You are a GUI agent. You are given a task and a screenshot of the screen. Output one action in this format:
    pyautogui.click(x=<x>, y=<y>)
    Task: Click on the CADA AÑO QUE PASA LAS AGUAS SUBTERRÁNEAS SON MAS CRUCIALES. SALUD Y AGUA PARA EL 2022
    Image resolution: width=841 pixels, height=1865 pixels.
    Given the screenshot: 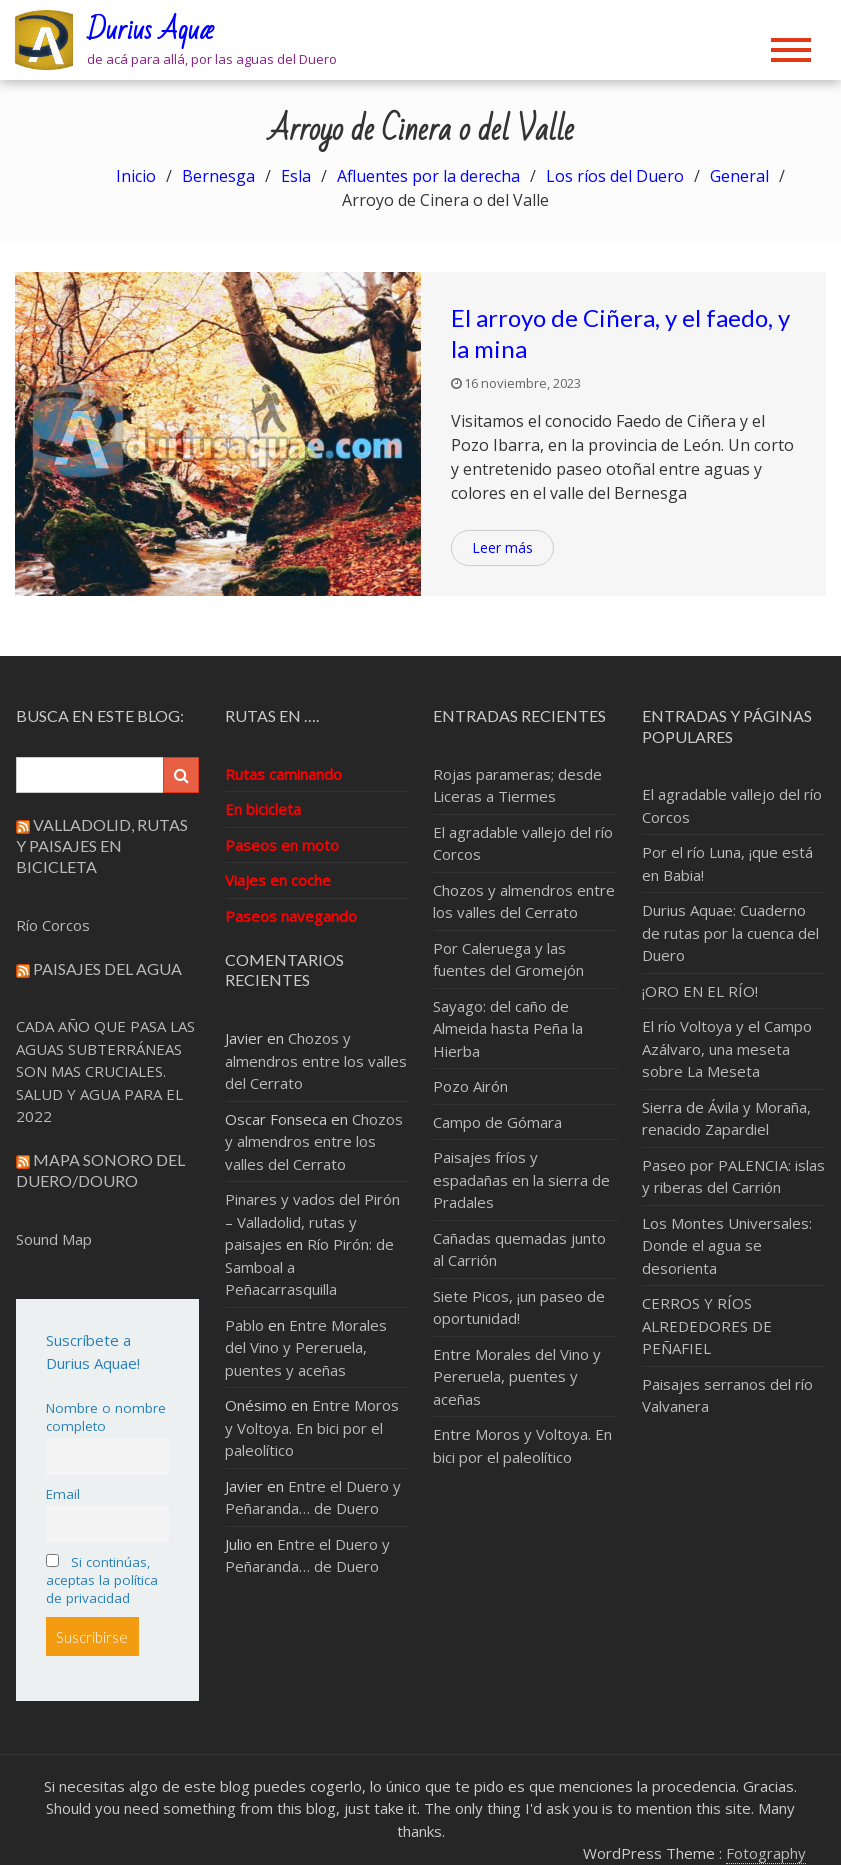 What is the action you would take?
    pyautogui.click(x=105, y=1071)
    